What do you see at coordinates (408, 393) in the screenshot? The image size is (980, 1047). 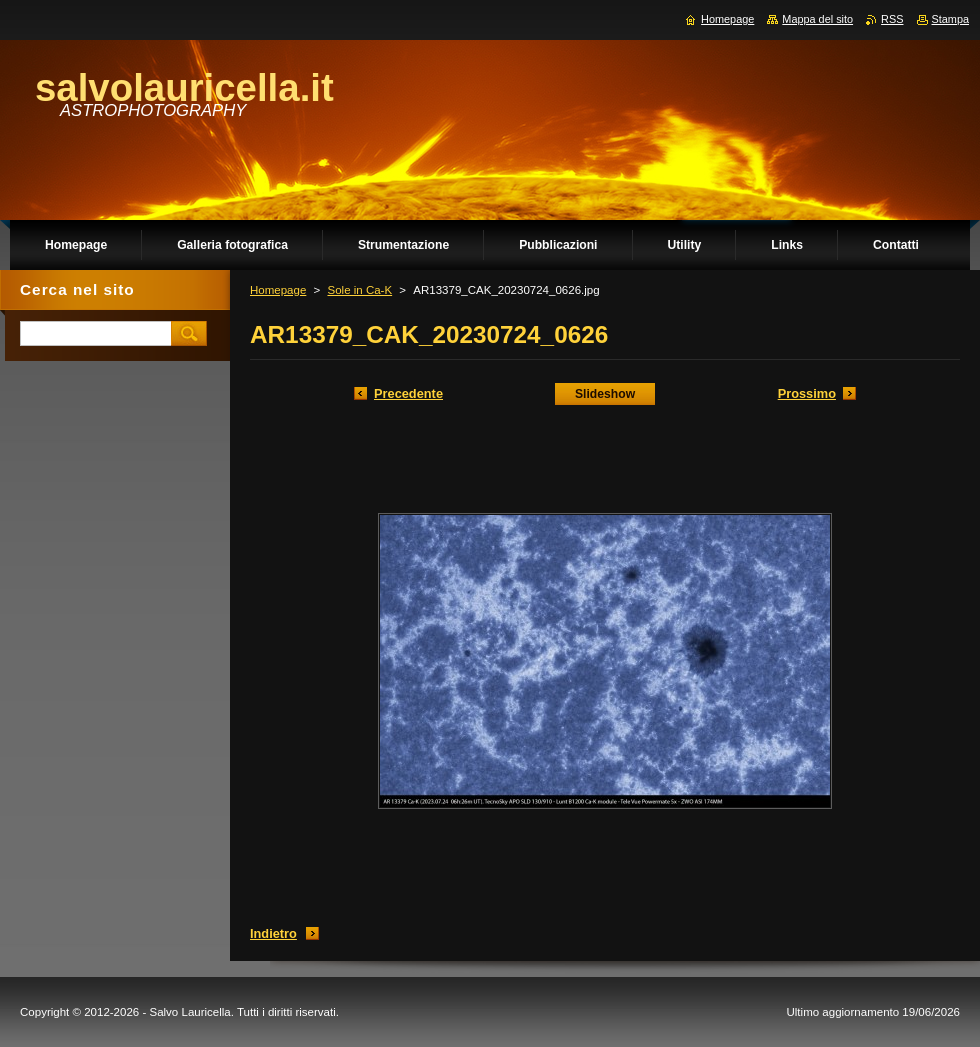 I see `Precedente` at bounding box center [408, 393].